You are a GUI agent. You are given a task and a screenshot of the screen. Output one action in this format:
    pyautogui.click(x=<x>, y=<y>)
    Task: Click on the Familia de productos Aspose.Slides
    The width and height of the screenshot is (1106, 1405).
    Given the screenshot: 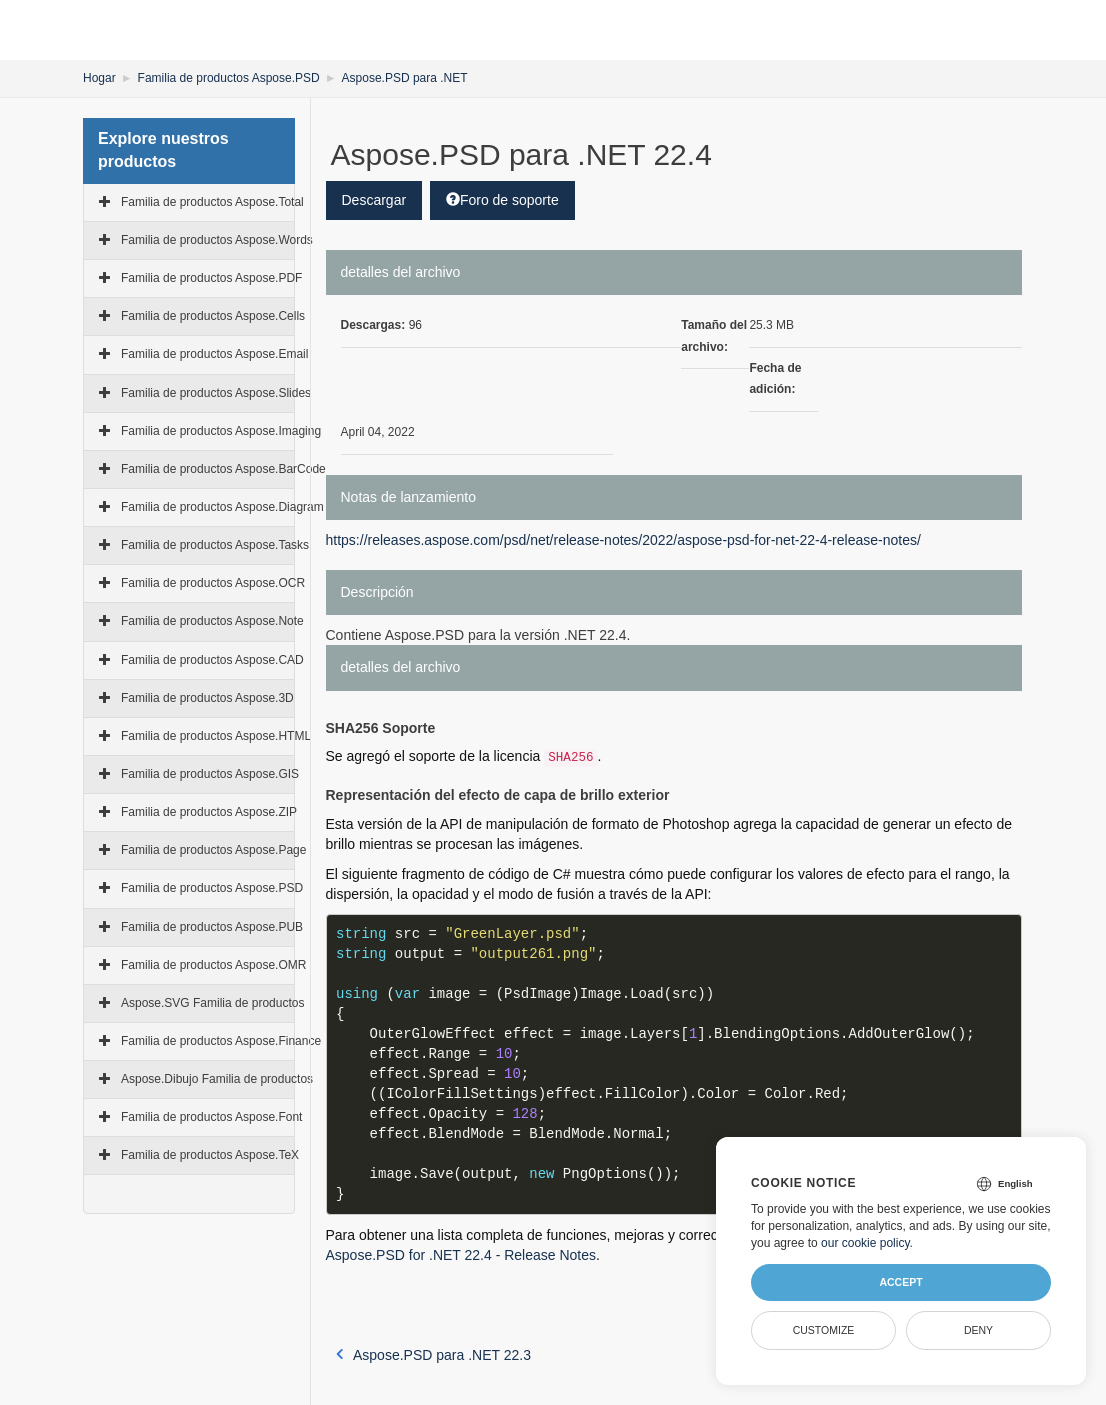 What is the action you would take?
    pyautogui.click(x=216, y=393)
    